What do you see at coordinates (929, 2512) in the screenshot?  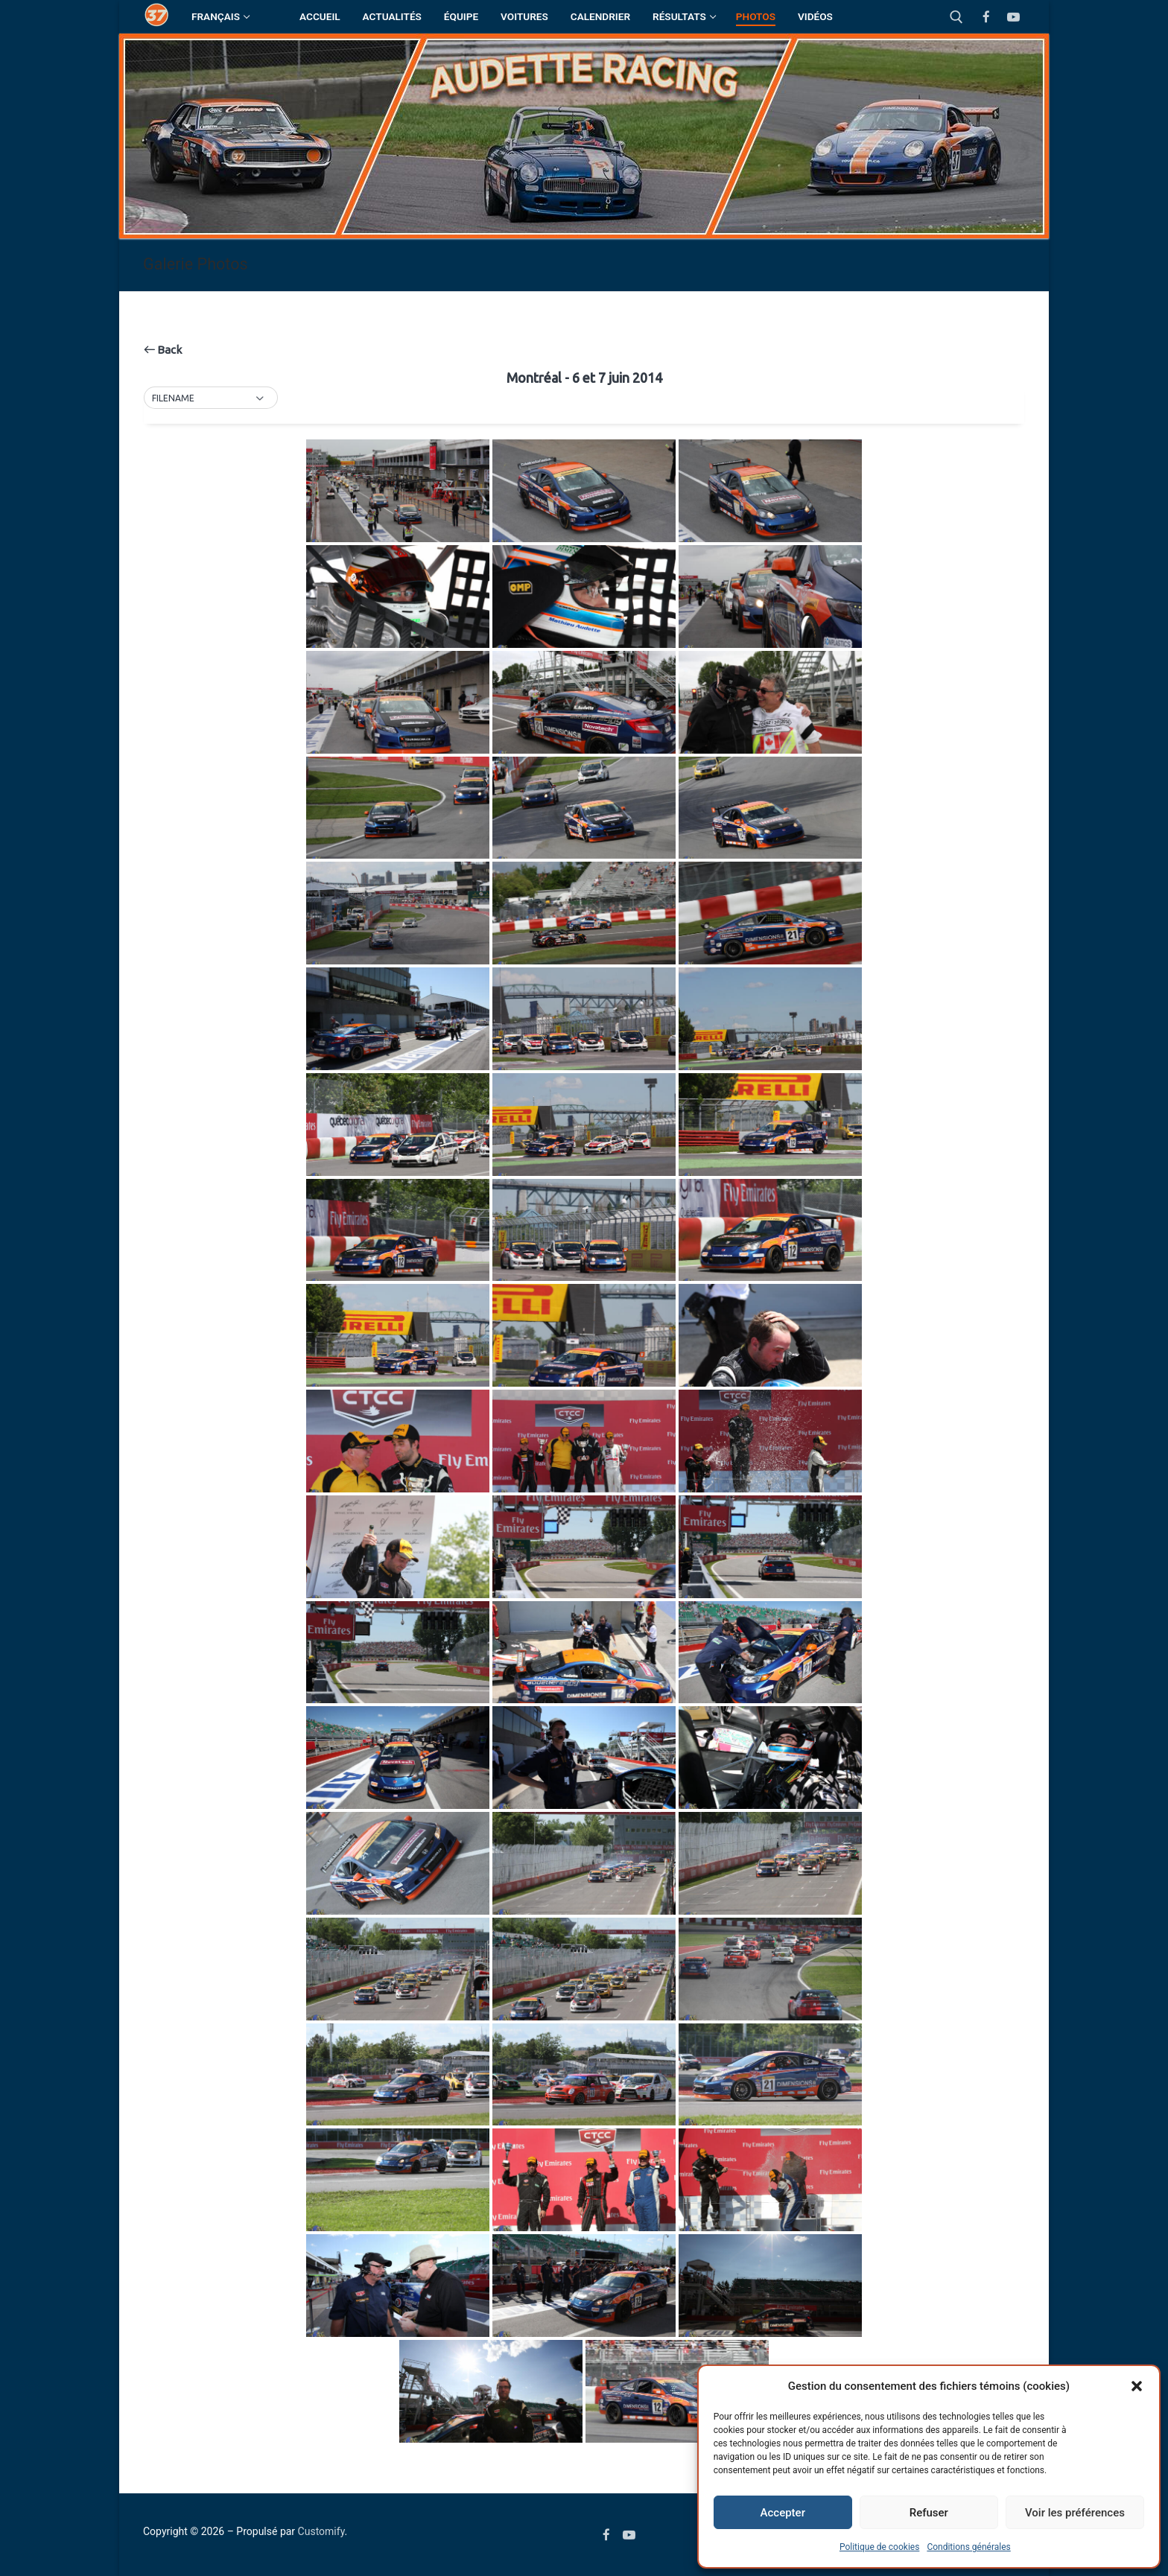 I see `Refuser` at bounding box center [929, 2512].